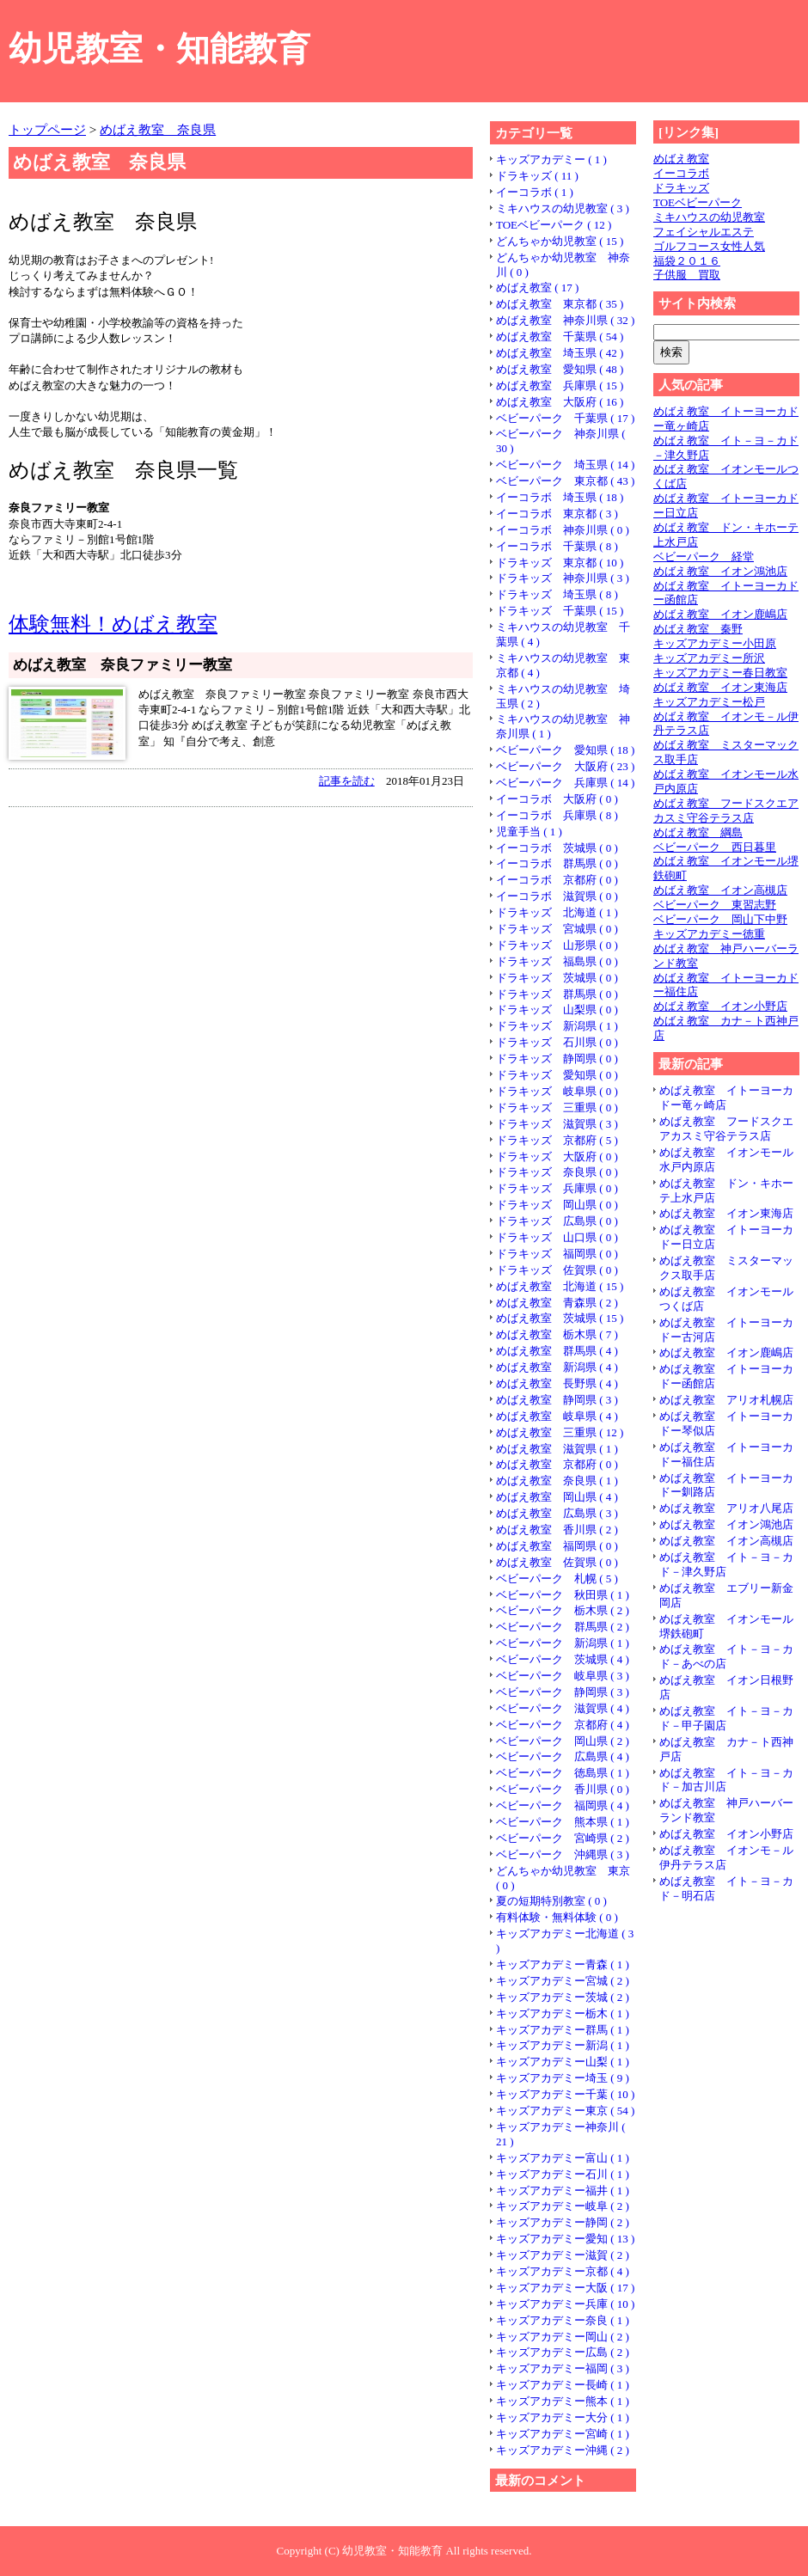  What do you see at coordinates (720, 919) in the screenshot?
I see `ベビーパーク 岡山下中野` at bounding box center [720, 919].